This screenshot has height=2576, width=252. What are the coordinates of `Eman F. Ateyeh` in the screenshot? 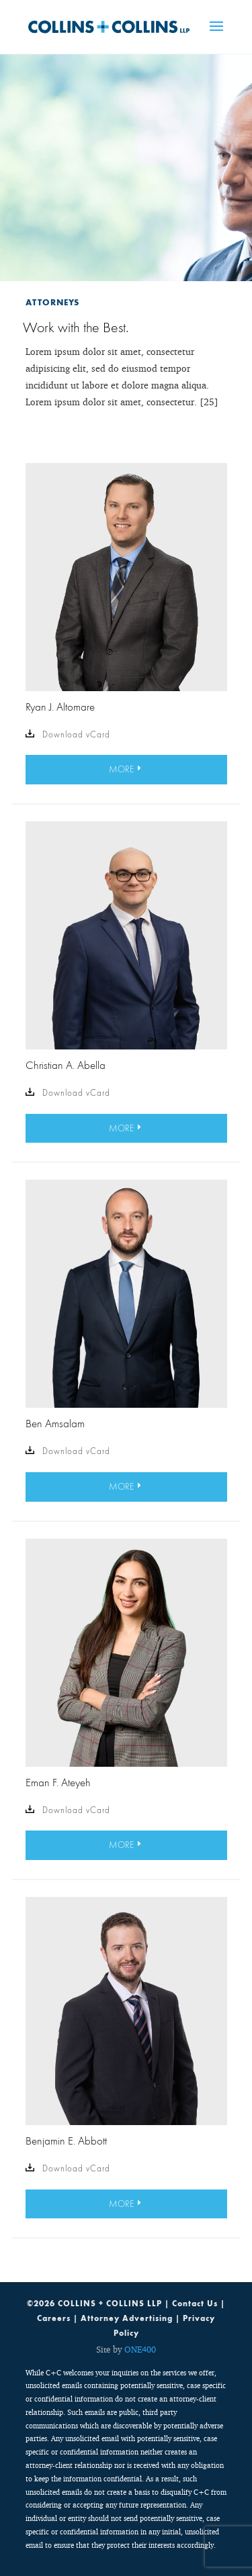 It's located at (58, 1782).